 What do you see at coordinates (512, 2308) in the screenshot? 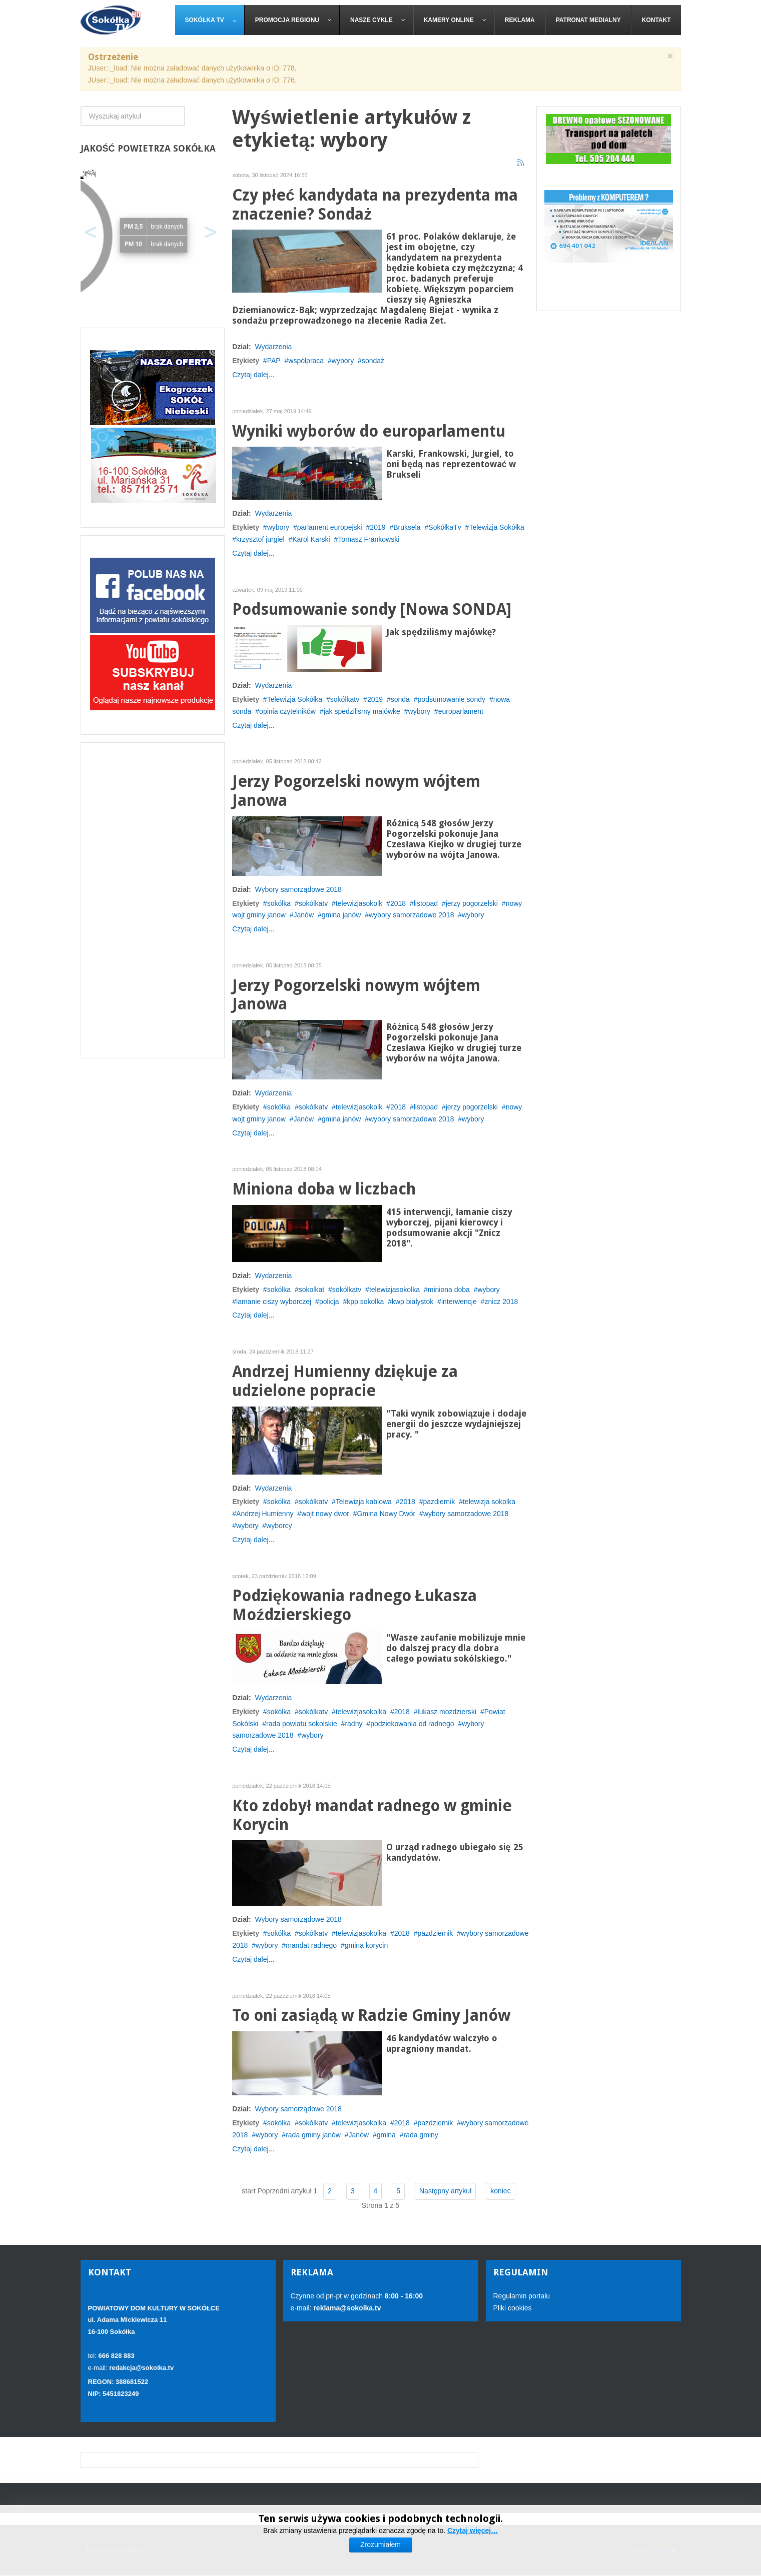
I see `Pliki cookies` at bounding box center [512, 2308].